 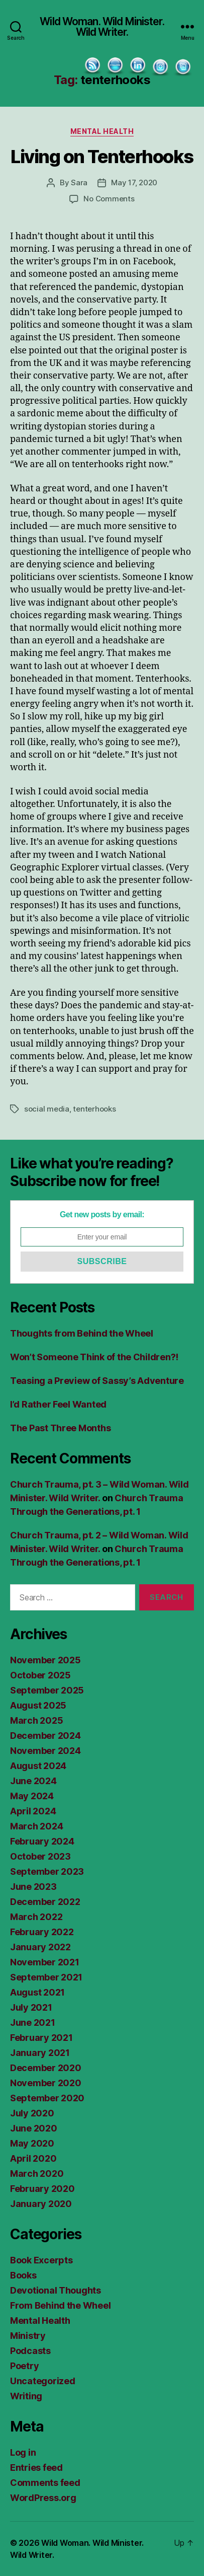 I want to click on January 2022, so click(x=40, y=1947).